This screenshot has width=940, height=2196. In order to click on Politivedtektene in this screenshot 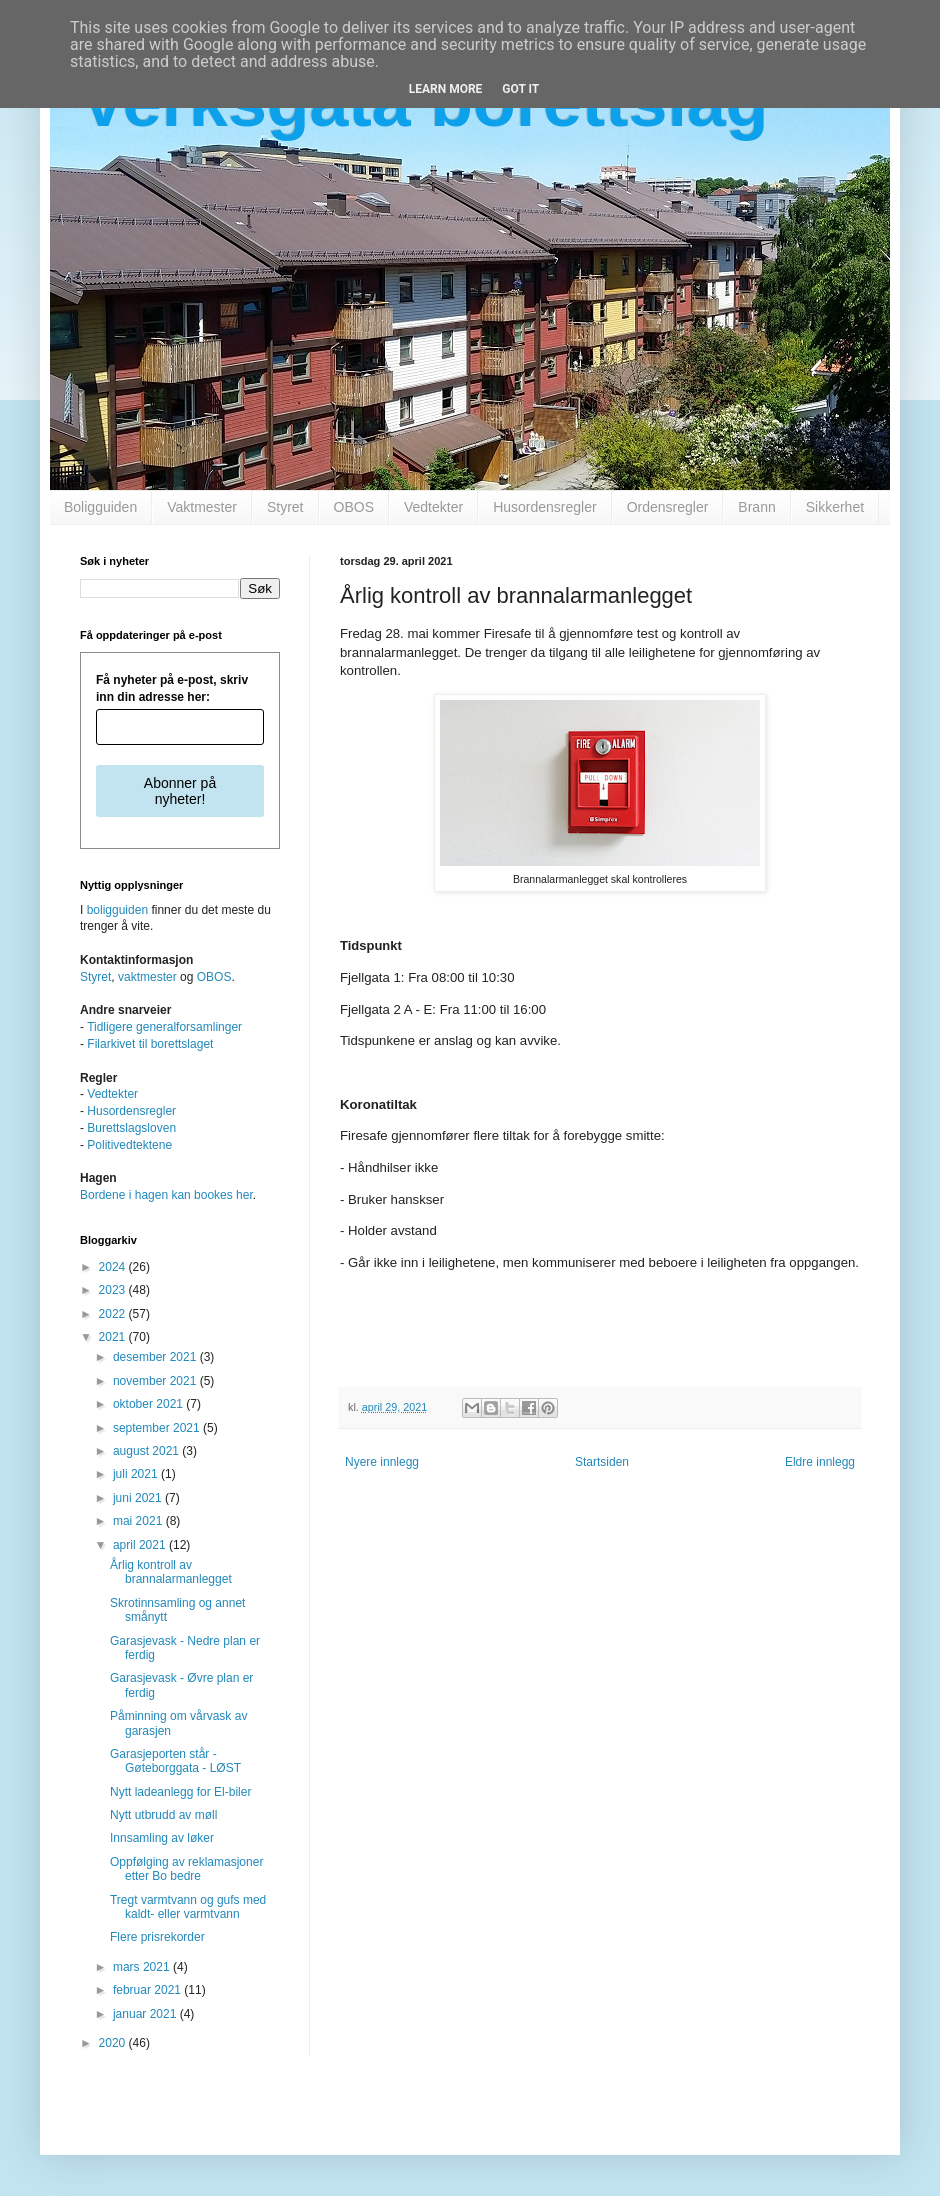, I will do `click(129, 1145)`.